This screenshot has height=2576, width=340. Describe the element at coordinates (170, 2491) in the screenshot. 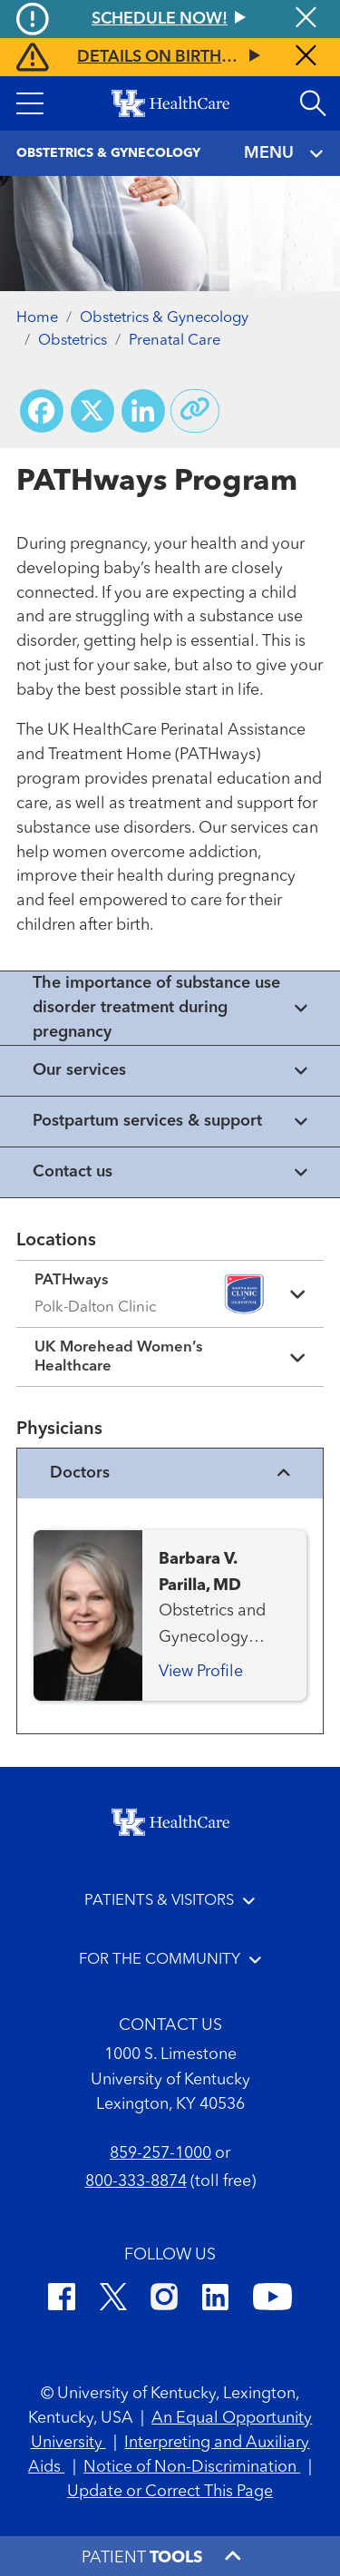

I see `Update or Correct This Page` at that location.